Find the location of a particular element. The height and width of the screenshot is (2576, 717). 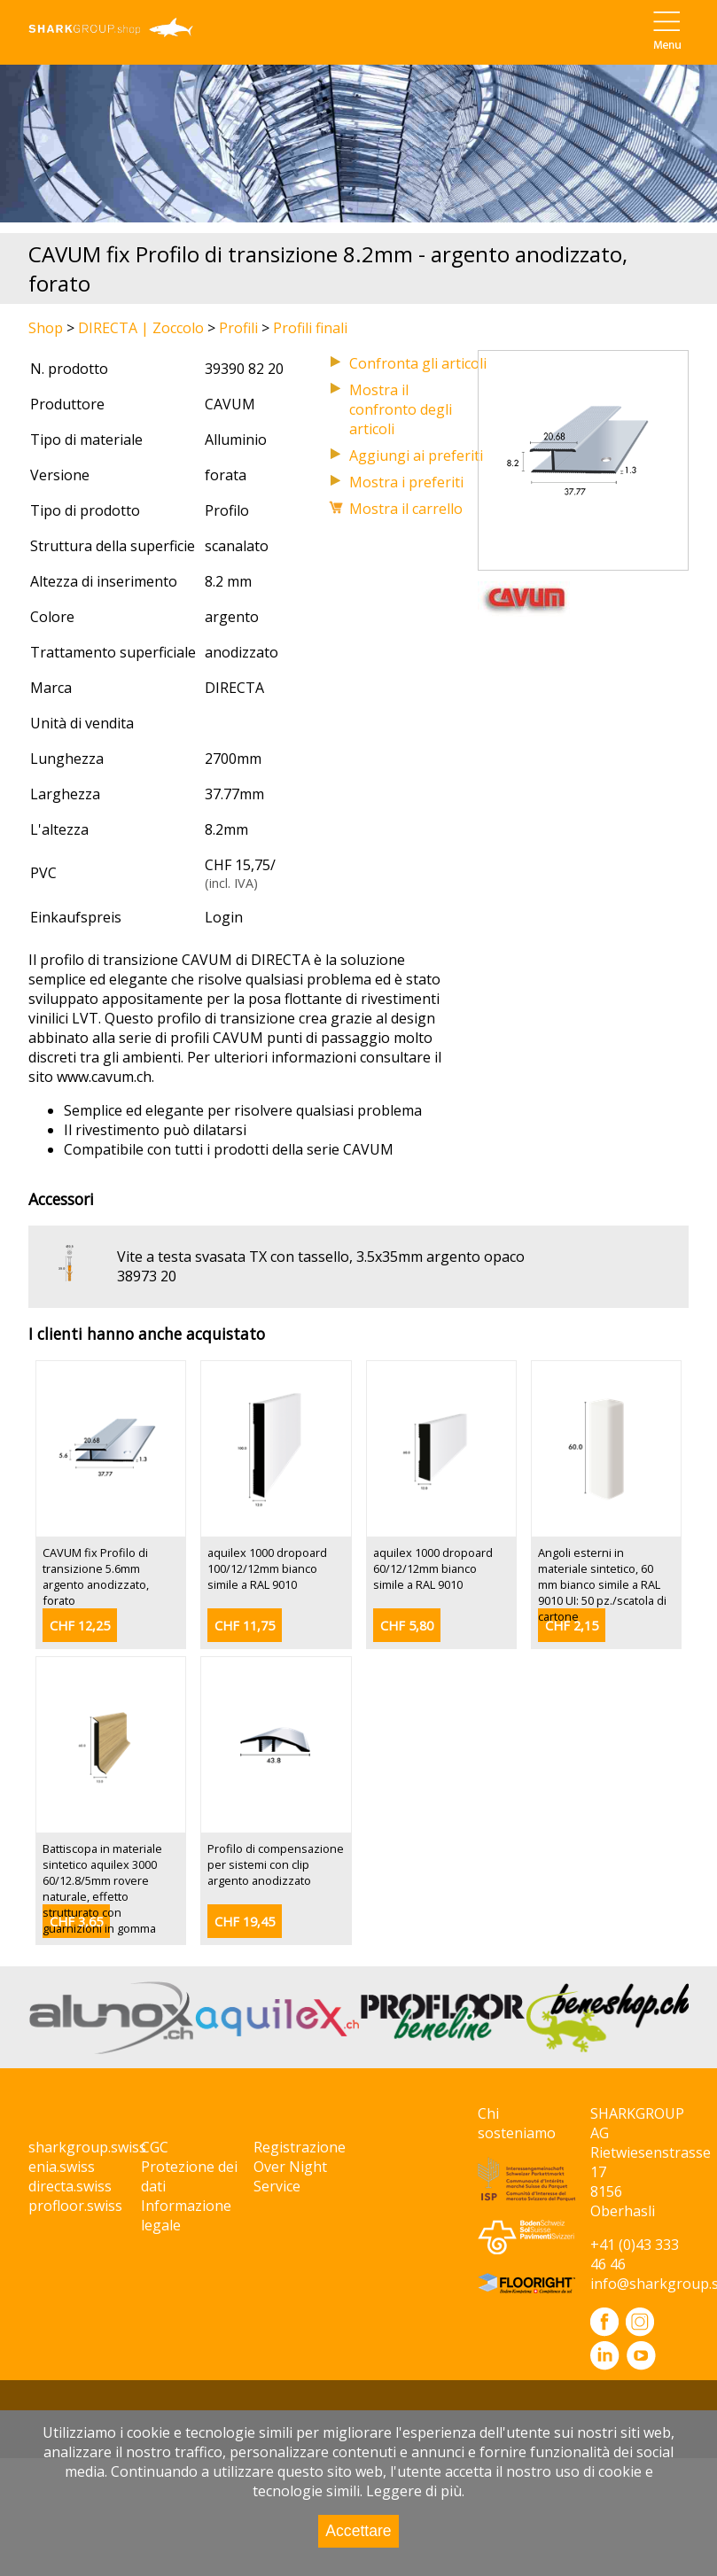

Mostra i preferiti is located at coordinates (406, 482).